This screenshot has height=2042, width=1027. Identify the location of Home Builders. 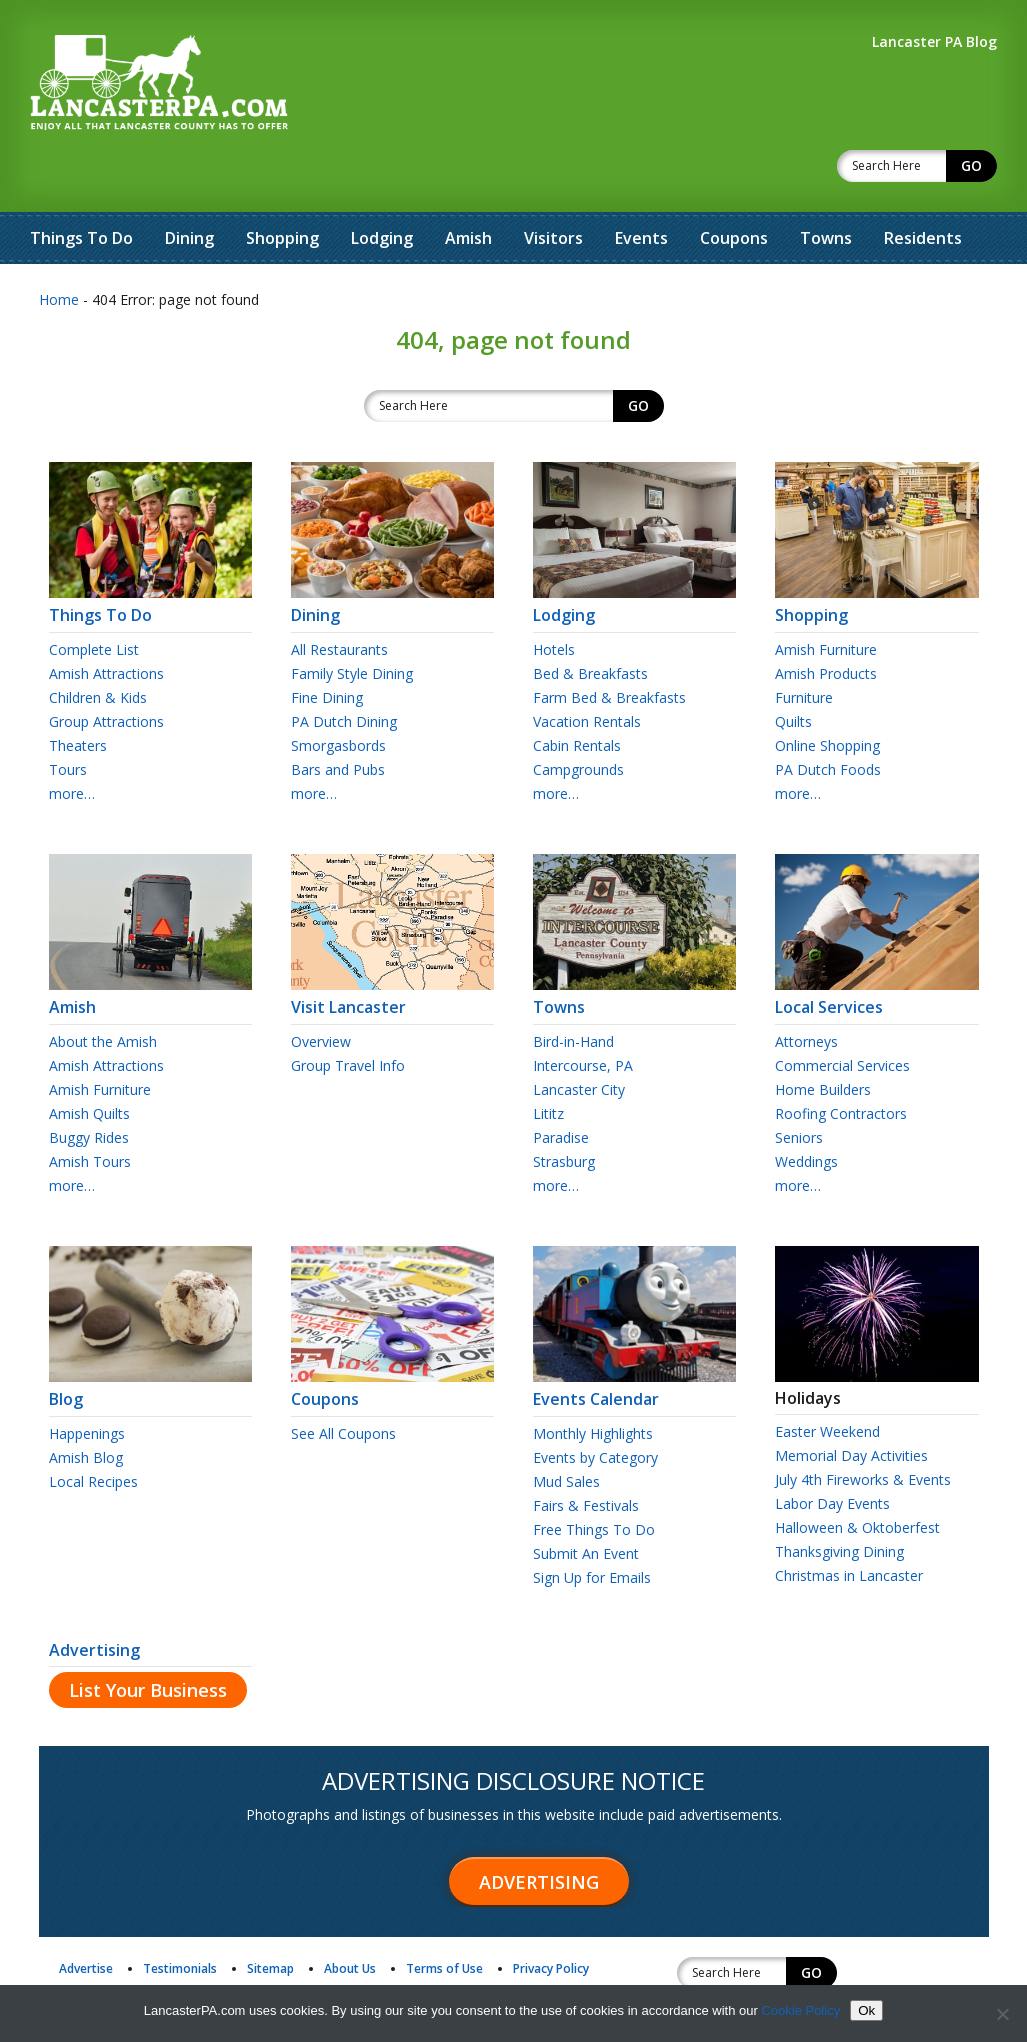
(823, 1037).